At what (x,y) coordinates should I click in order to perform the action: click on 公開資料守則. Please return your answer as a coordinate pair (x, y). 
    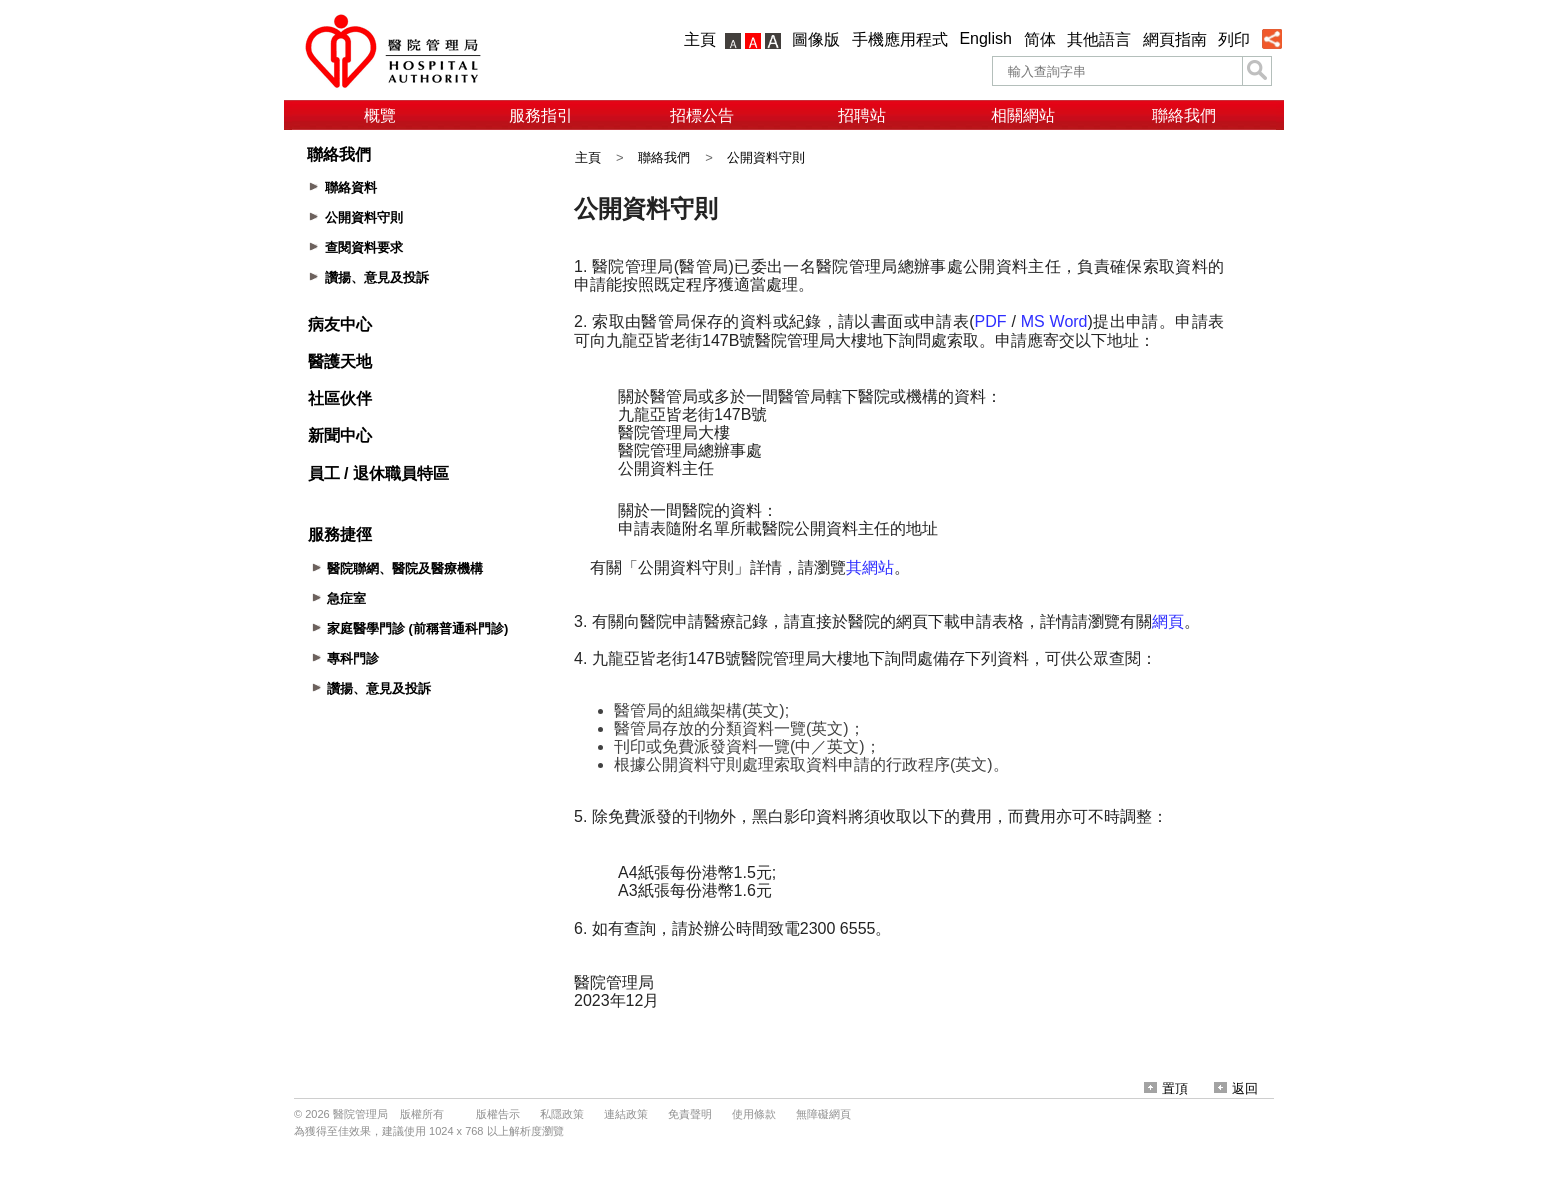
    Looking at the image, I should click on (766, 157).